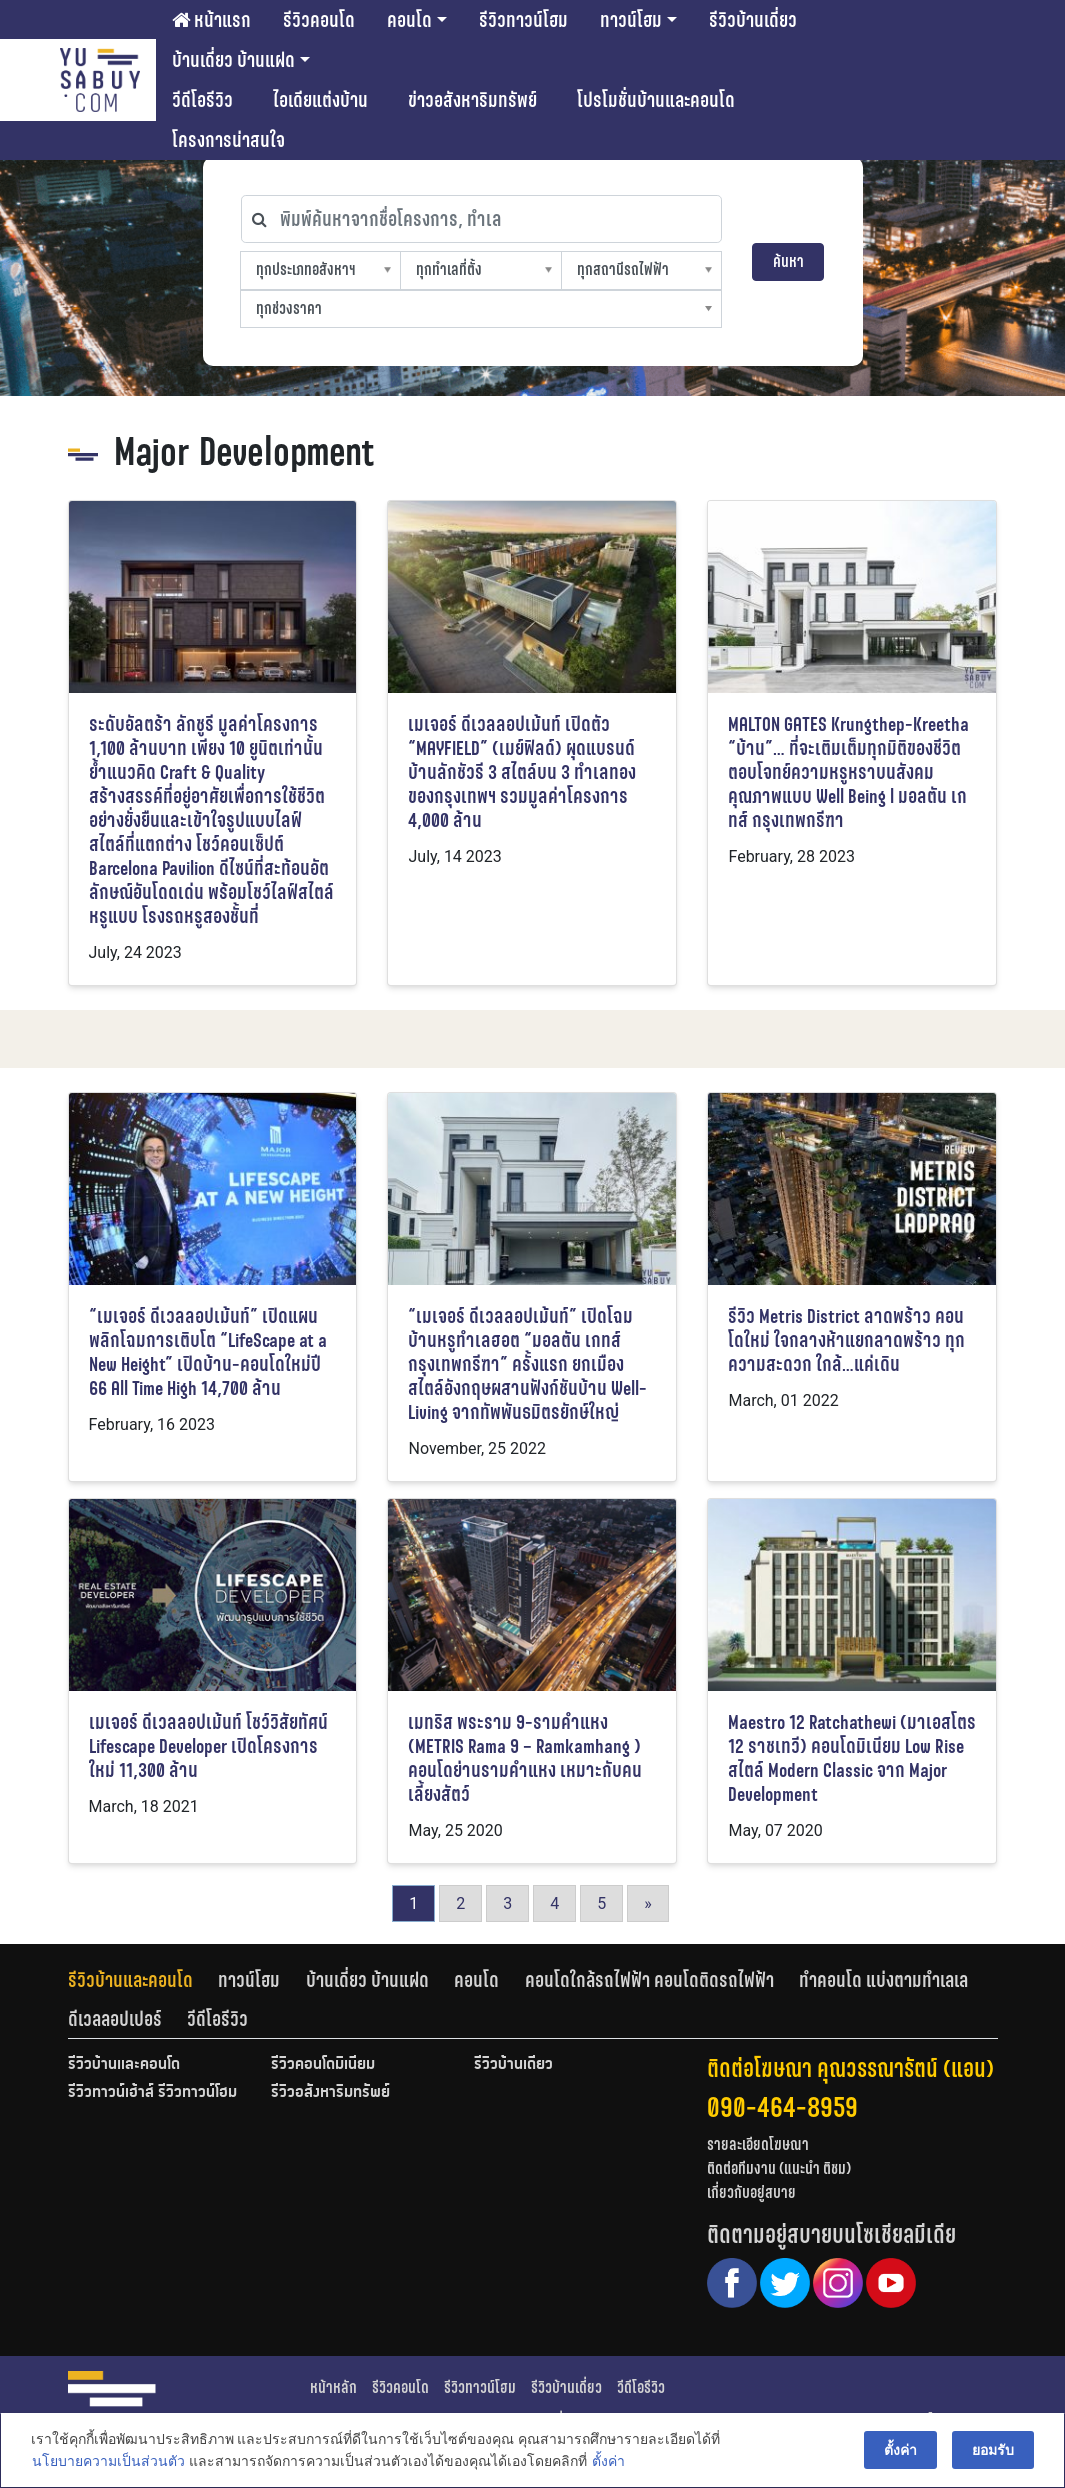 The height and width of the screenshot is (2488, 1065). Describe the element at coordinates (409, 20) in the screenshot. I see `คอนโด` at that location.